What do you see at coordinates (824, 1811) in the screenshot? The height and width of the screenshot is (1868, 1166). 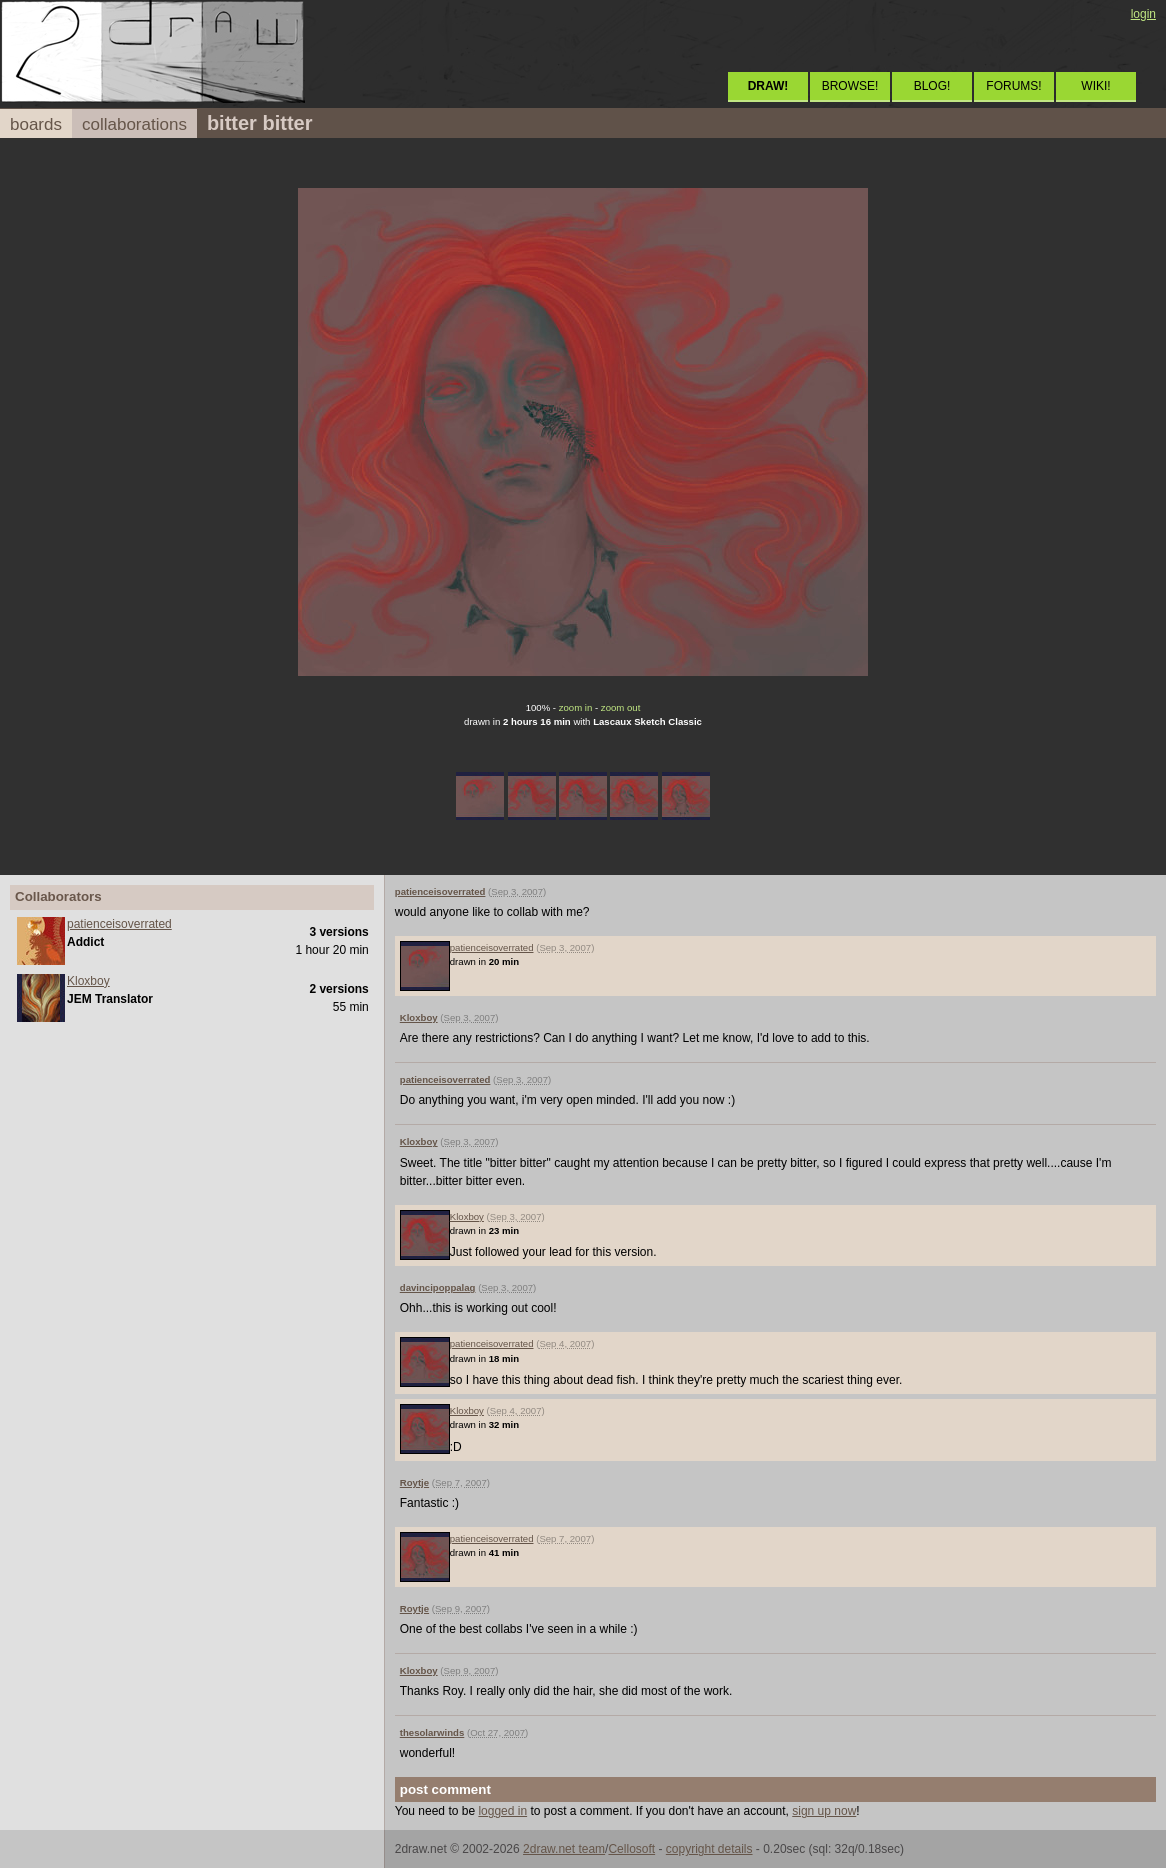 I see `sign up now` at bounding box center [824, 1811].